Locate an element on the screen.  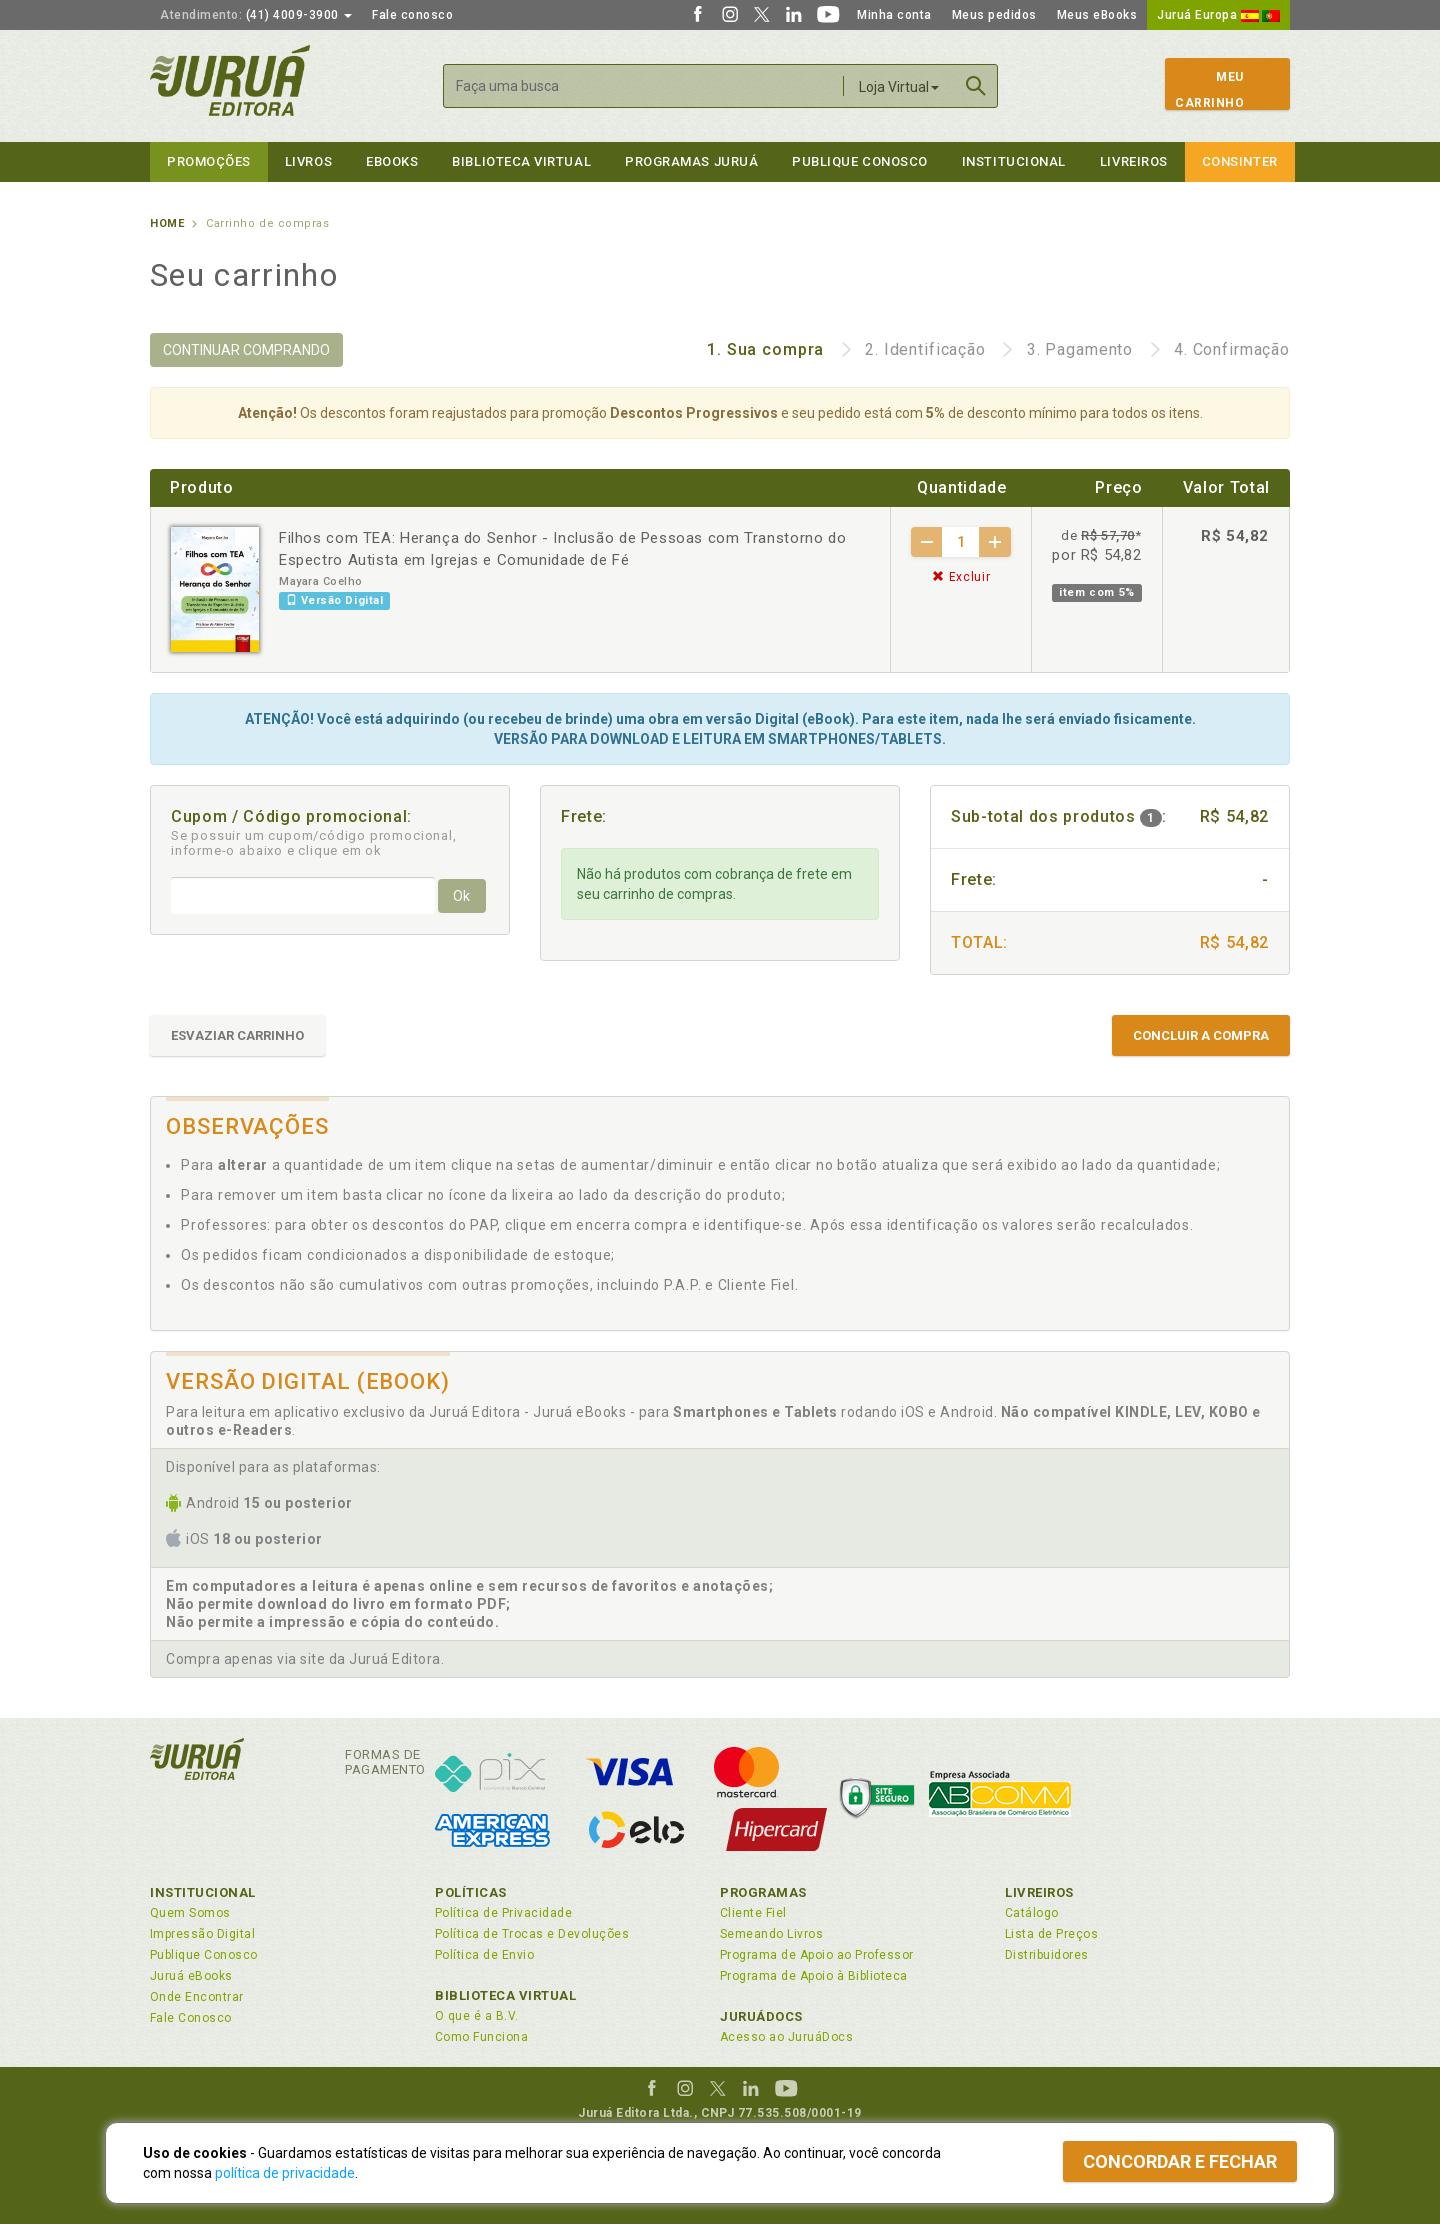
CONTINUAR COMPRANDO is located at coordinates (246, 350).